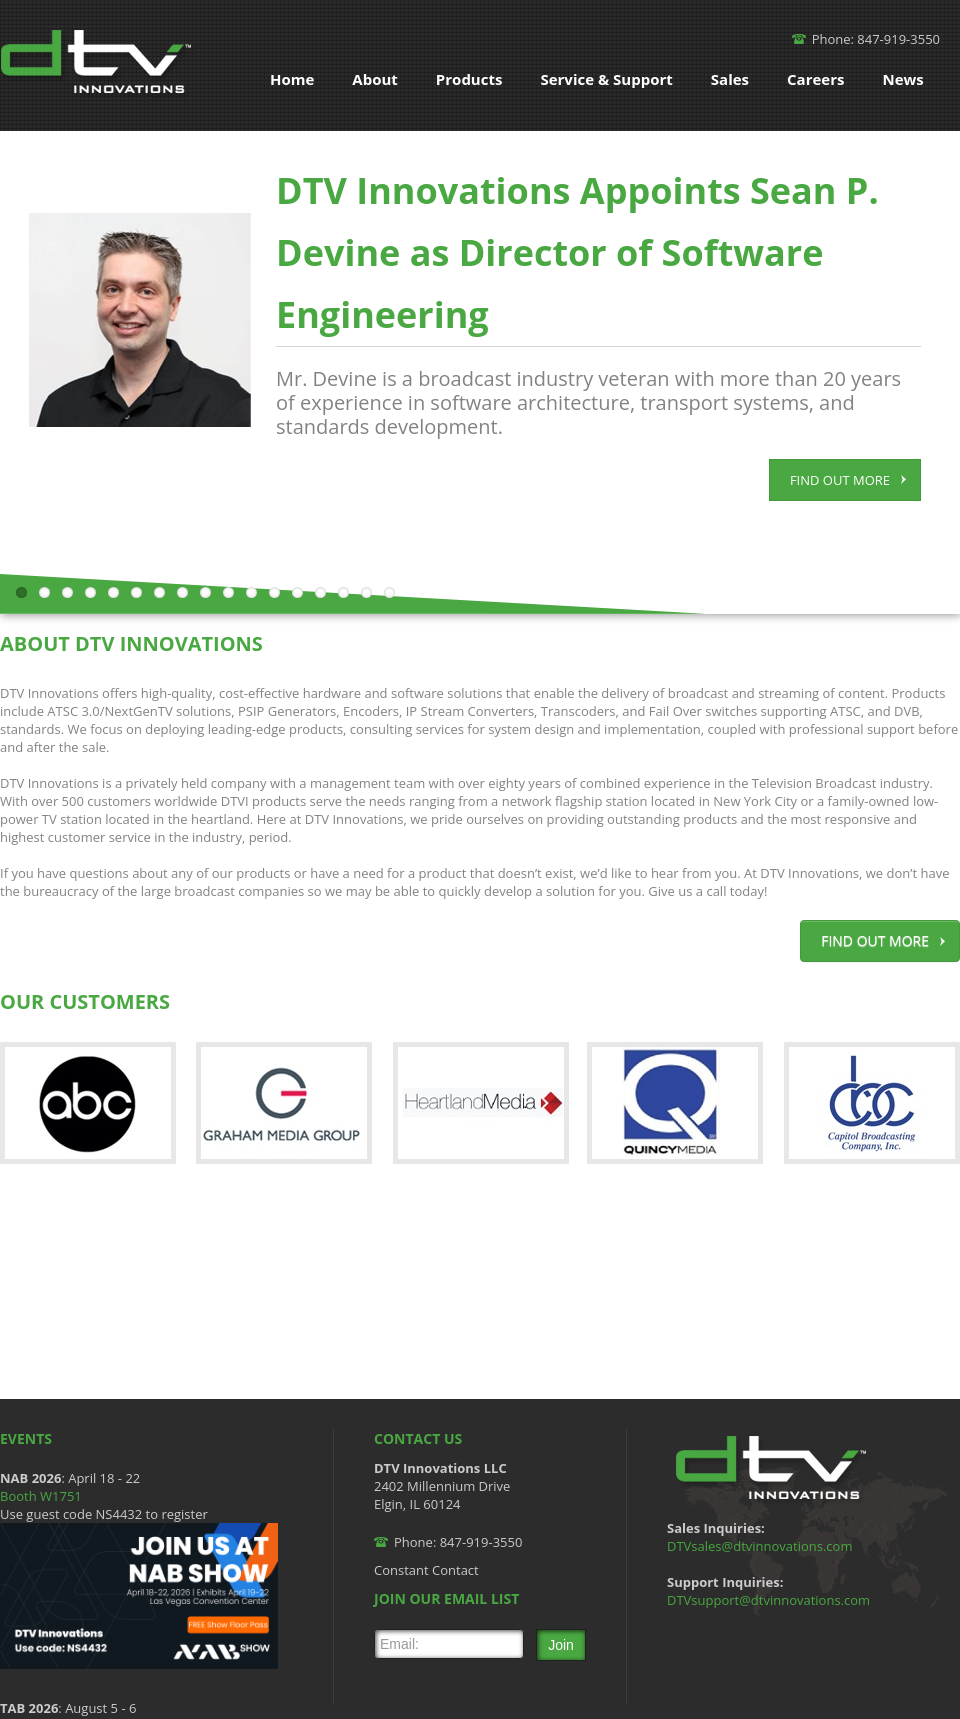 Image resolution: width=960 pixels, height=1719 pixels. Describe the element at coordinates (251, 592) in the screenshot. I see `11` at that location.